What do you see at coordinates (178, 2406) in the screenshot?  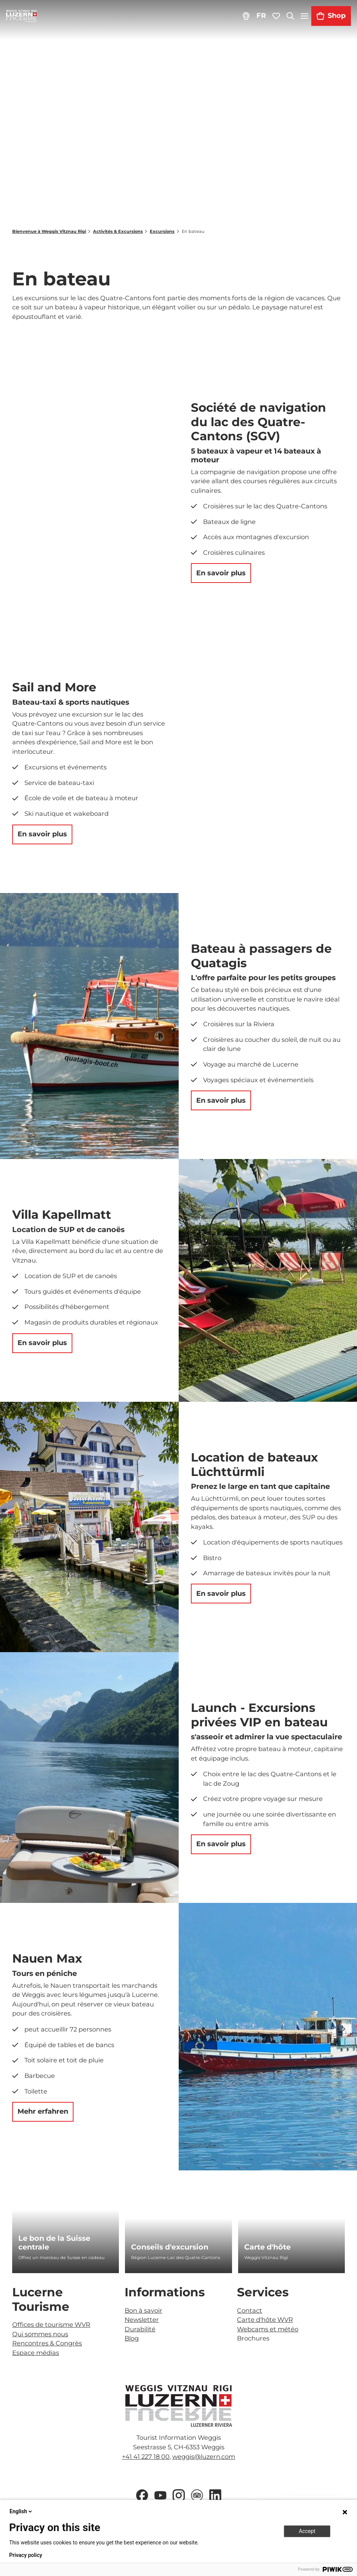 I see `[Ouvrir une image dans une boîte à lumière]` at bounding box center [178, 2406].